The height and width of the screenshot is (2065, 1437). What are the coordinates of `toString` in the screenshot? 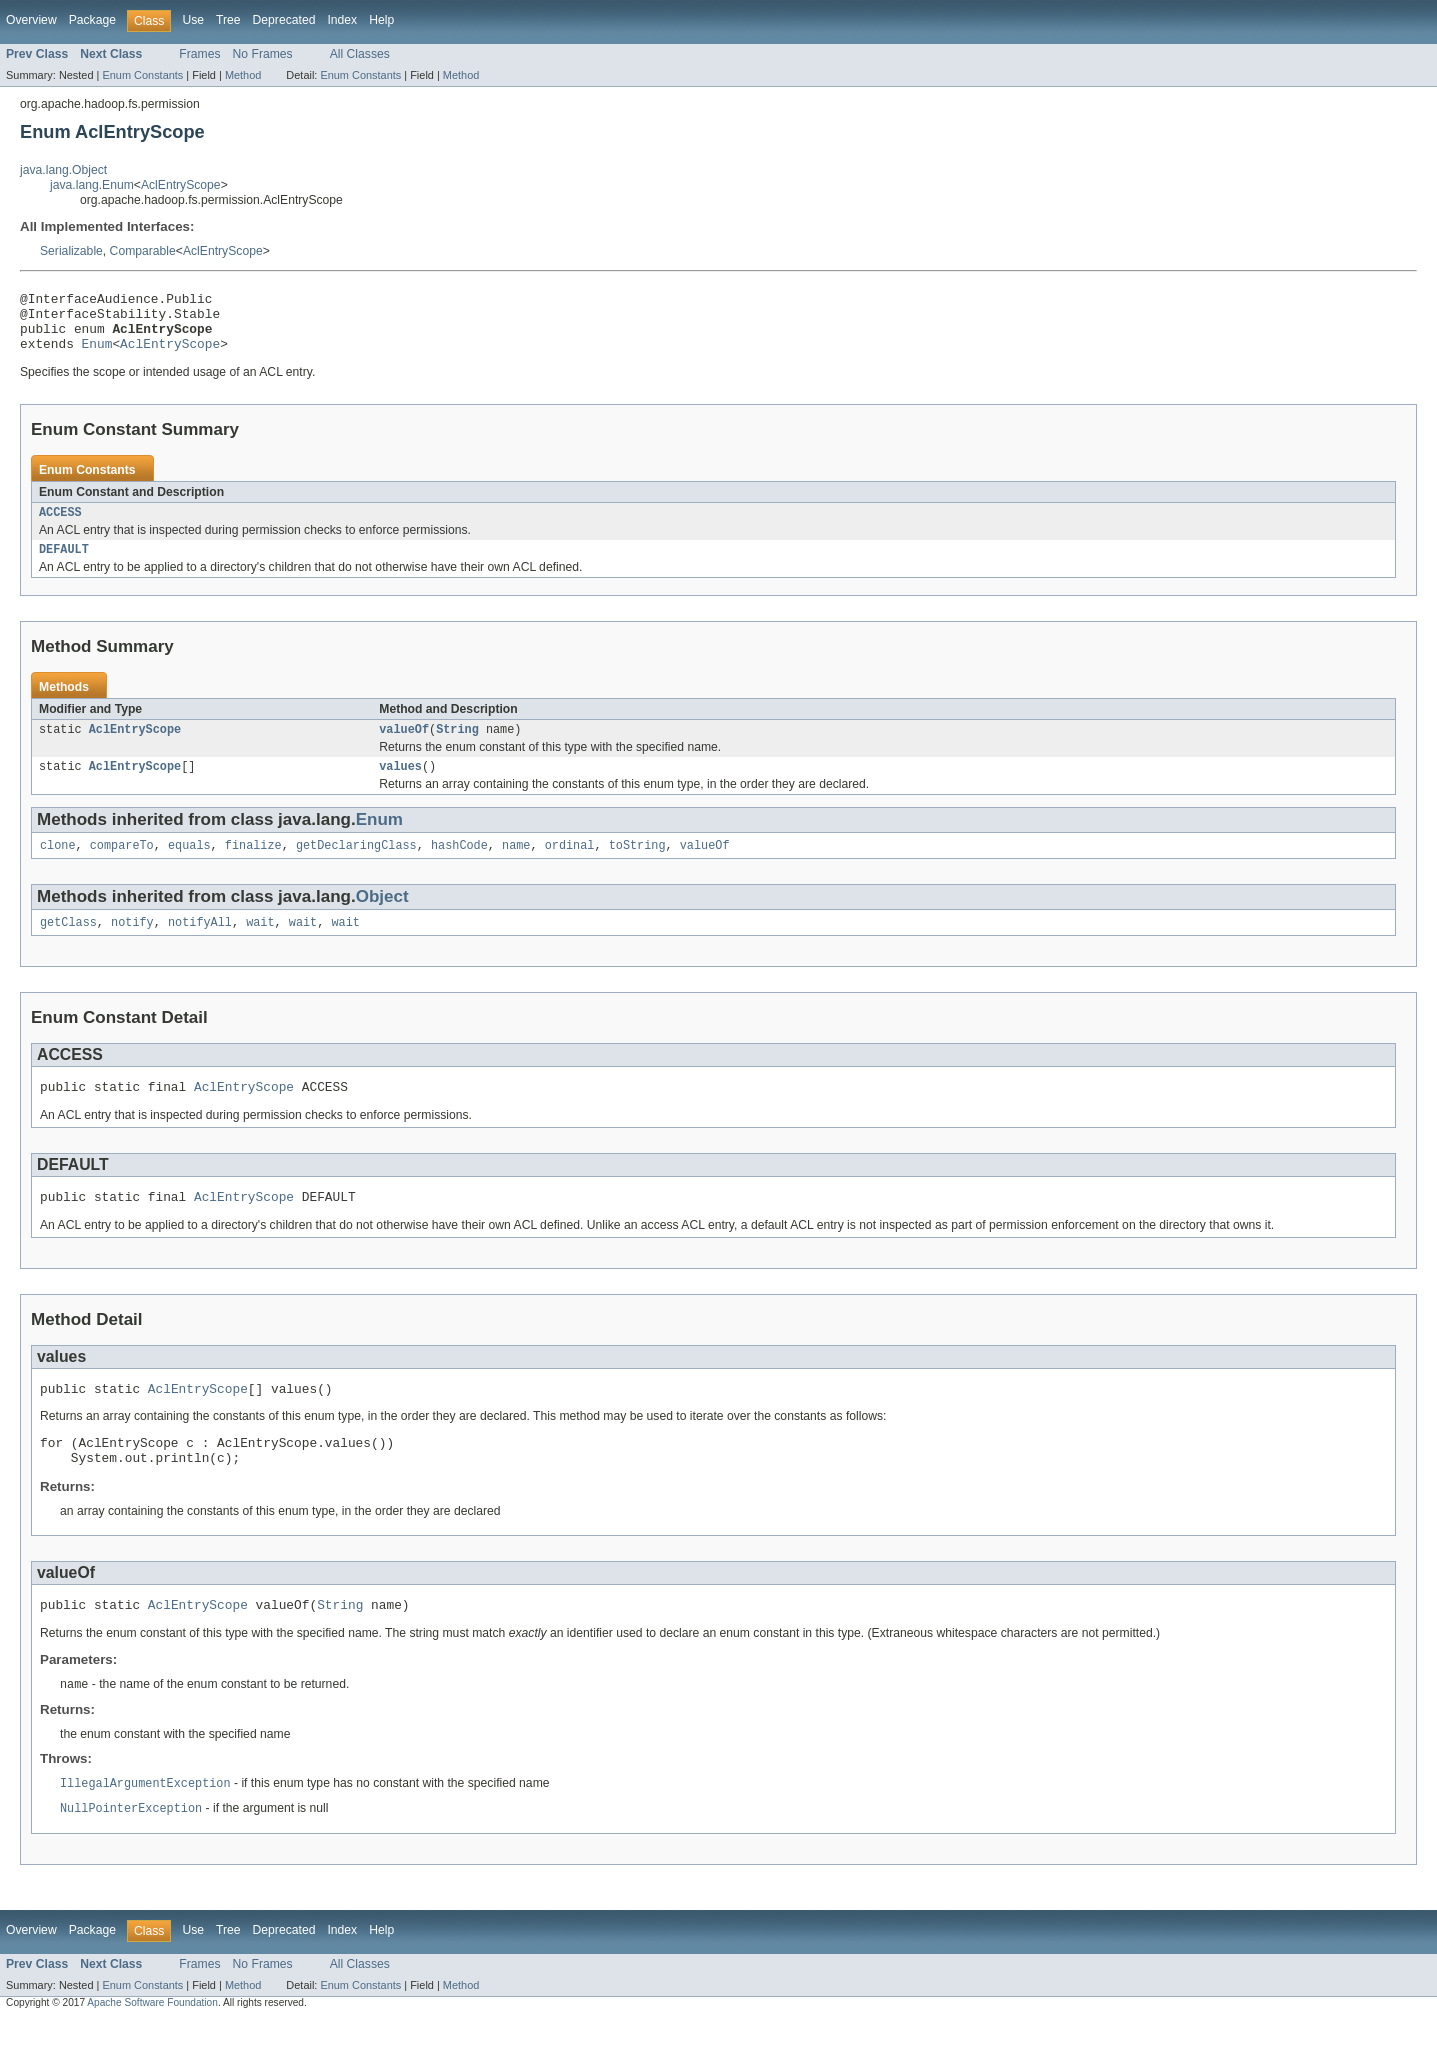 It's located at (637, 867).